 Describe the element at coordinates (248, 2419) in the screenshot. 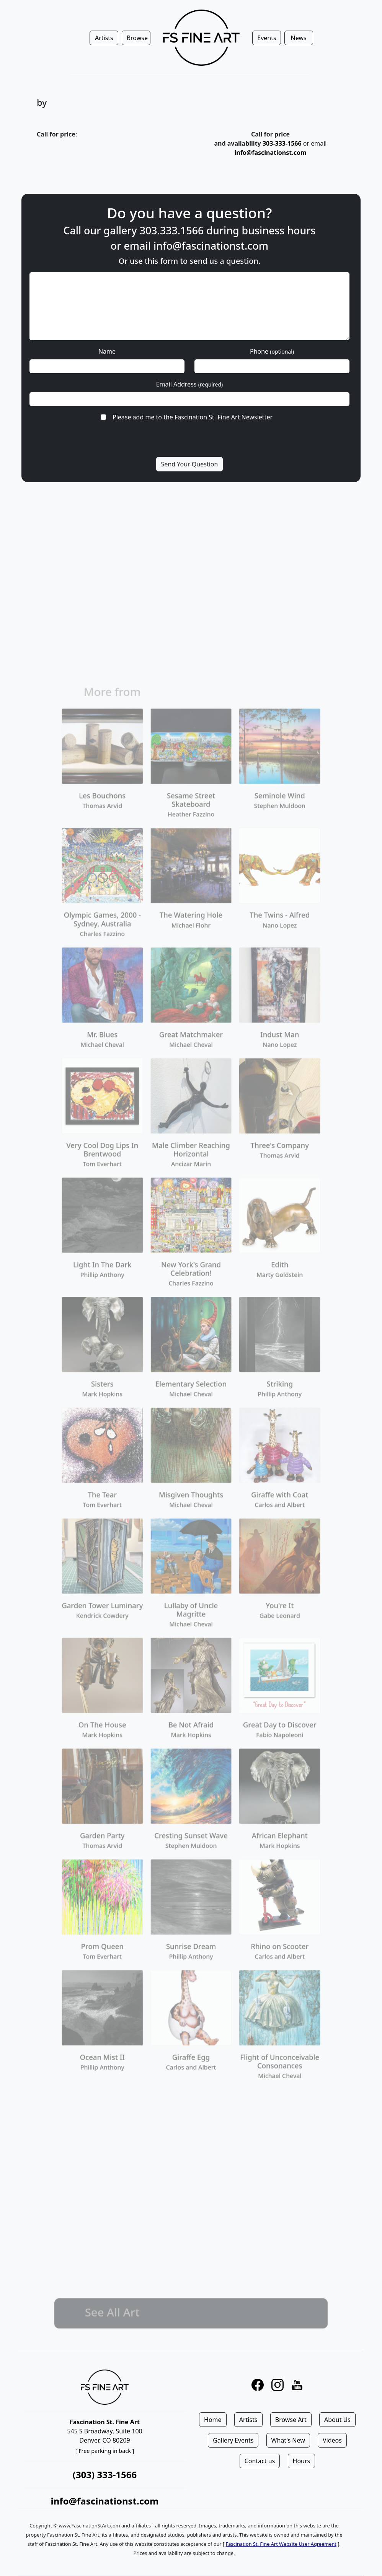

I see `Artists` at that location.